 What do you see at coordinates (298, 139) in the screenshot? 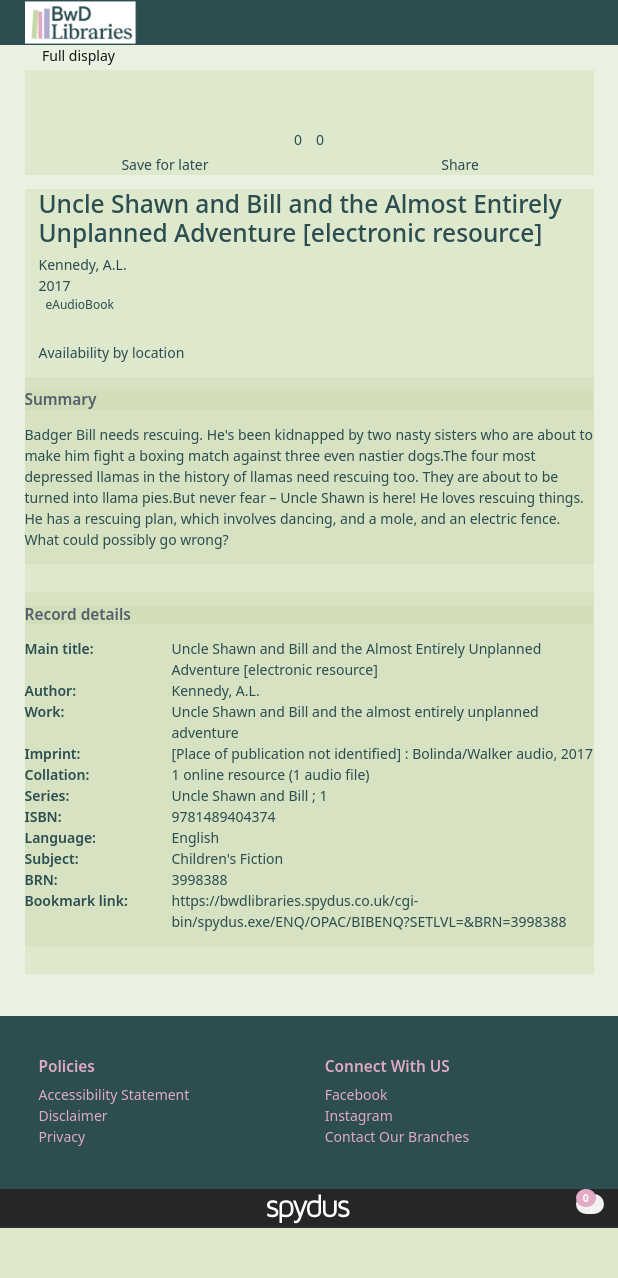
I see `[link]` at bounding box center [298, 139].